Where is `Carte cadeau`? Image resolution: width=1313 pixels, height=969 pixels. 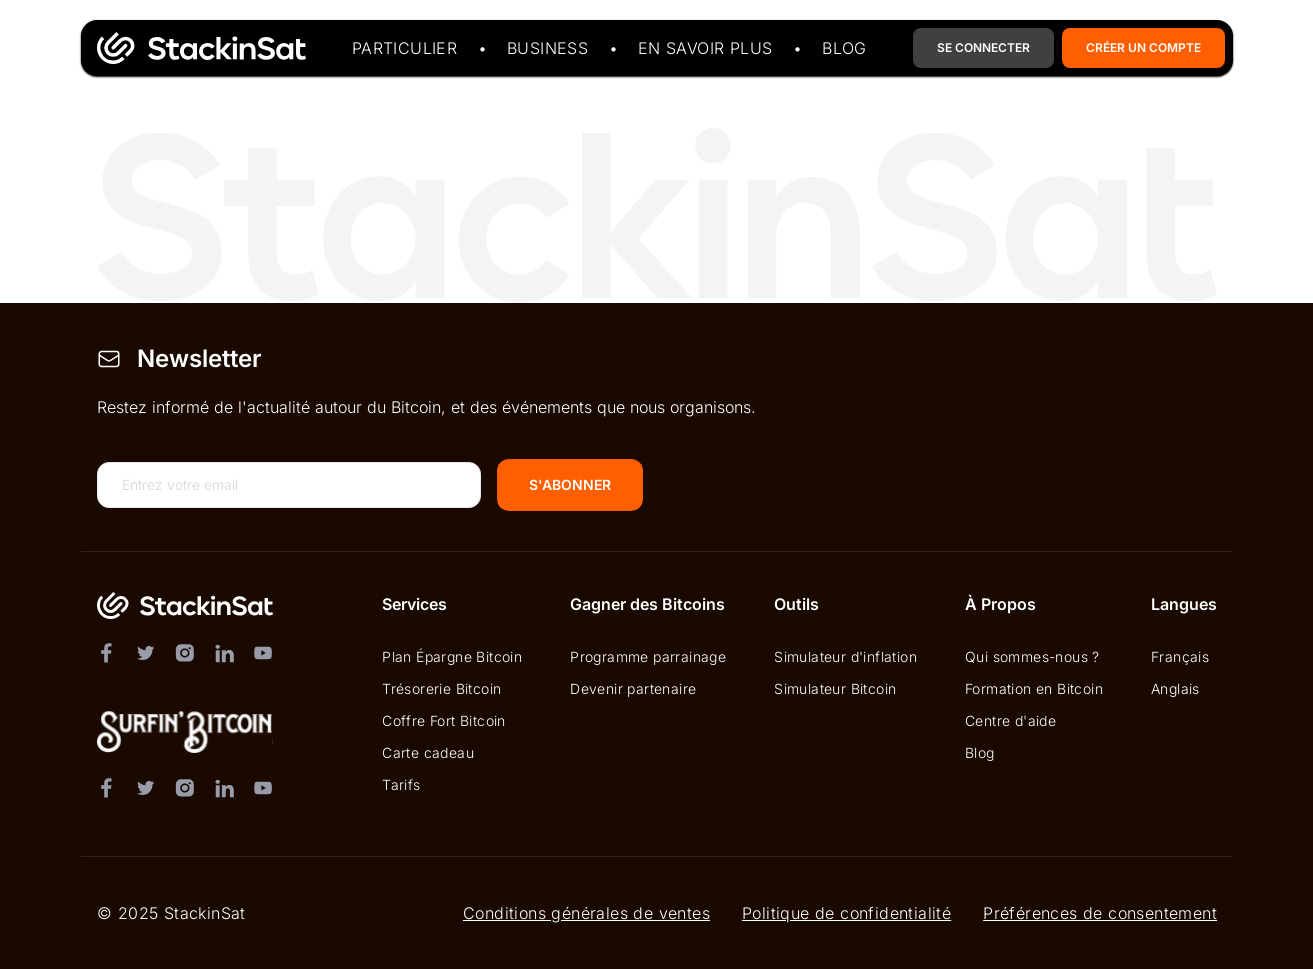
Carte cadeau is located at coordinates (428, 752).